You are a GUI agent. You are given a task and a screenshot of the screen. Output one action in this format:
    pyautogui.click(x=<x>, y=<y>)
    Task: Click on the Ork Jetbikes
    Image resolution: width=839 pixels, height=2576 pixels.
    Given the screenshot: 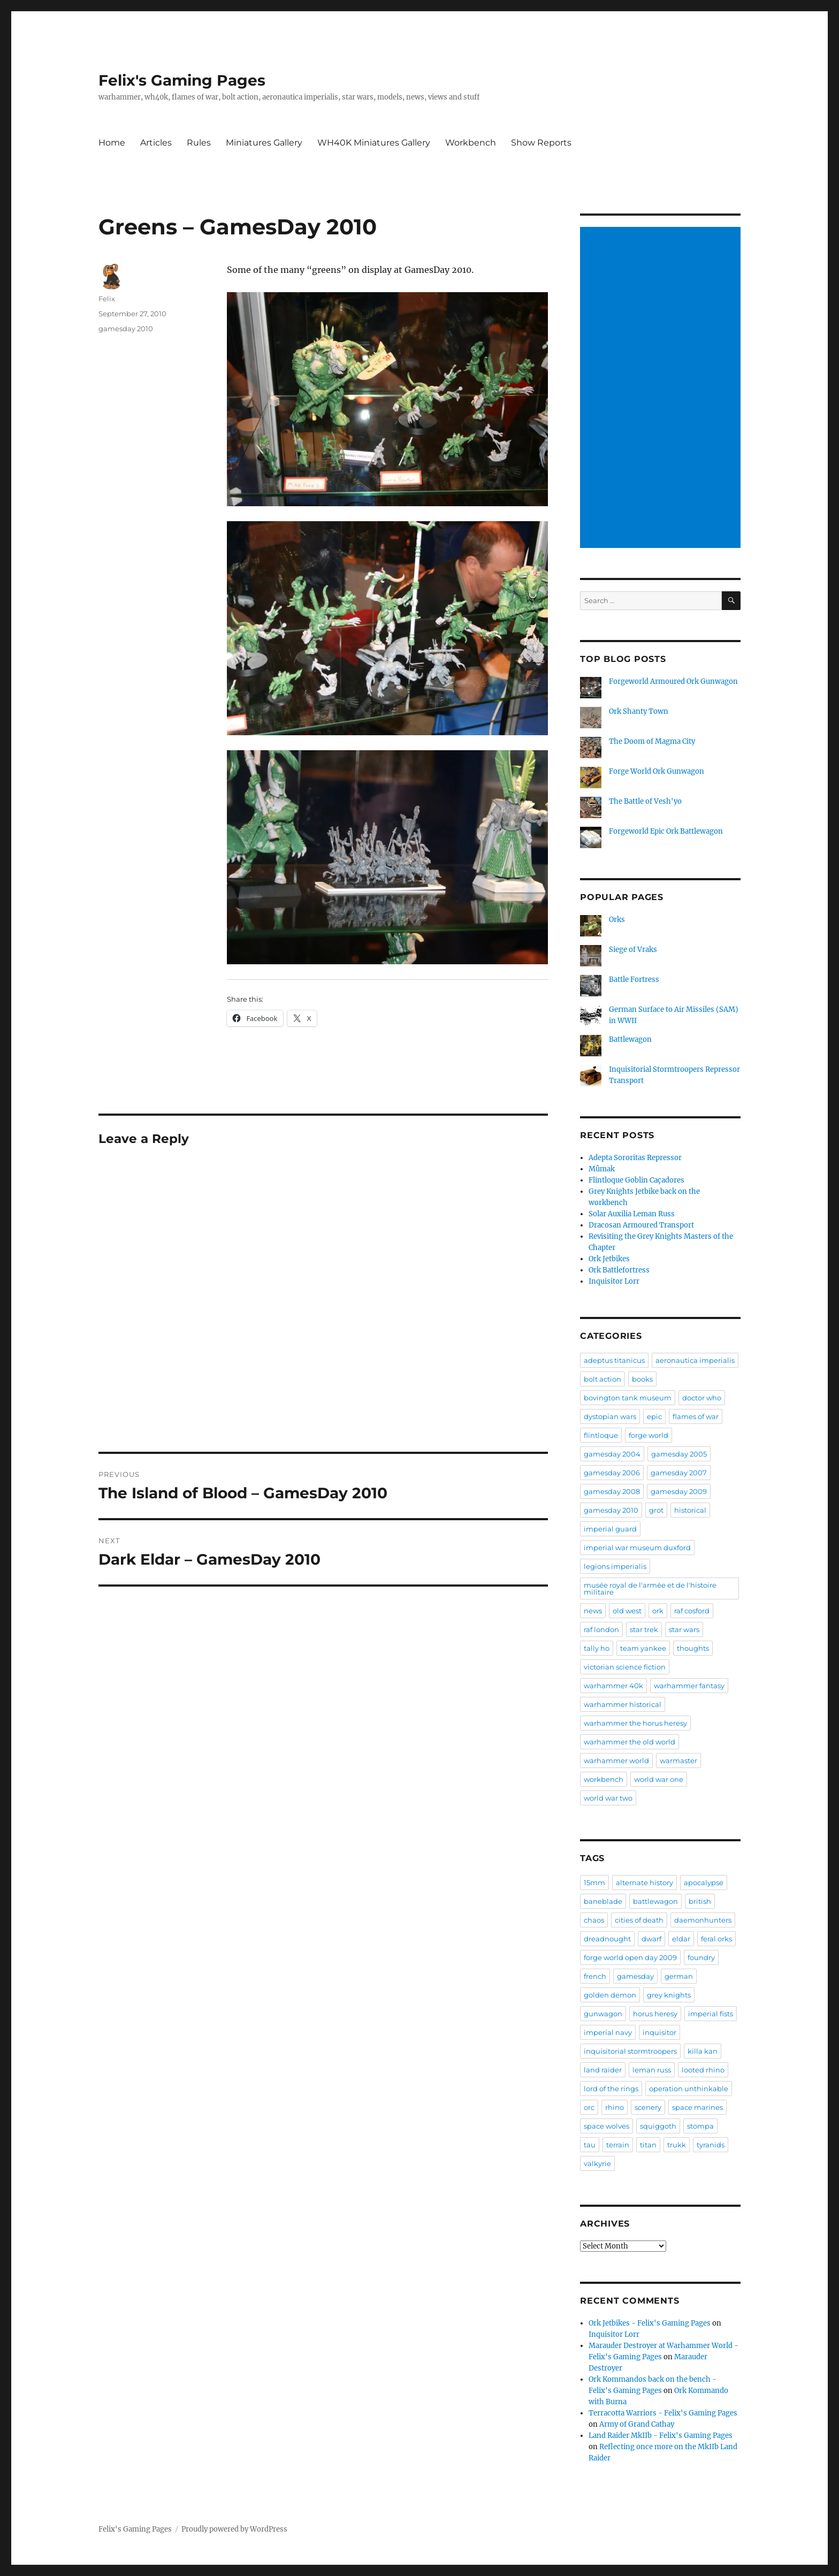 What is the action you would take?
    pyautogui.click(x=609, y=1258)
    